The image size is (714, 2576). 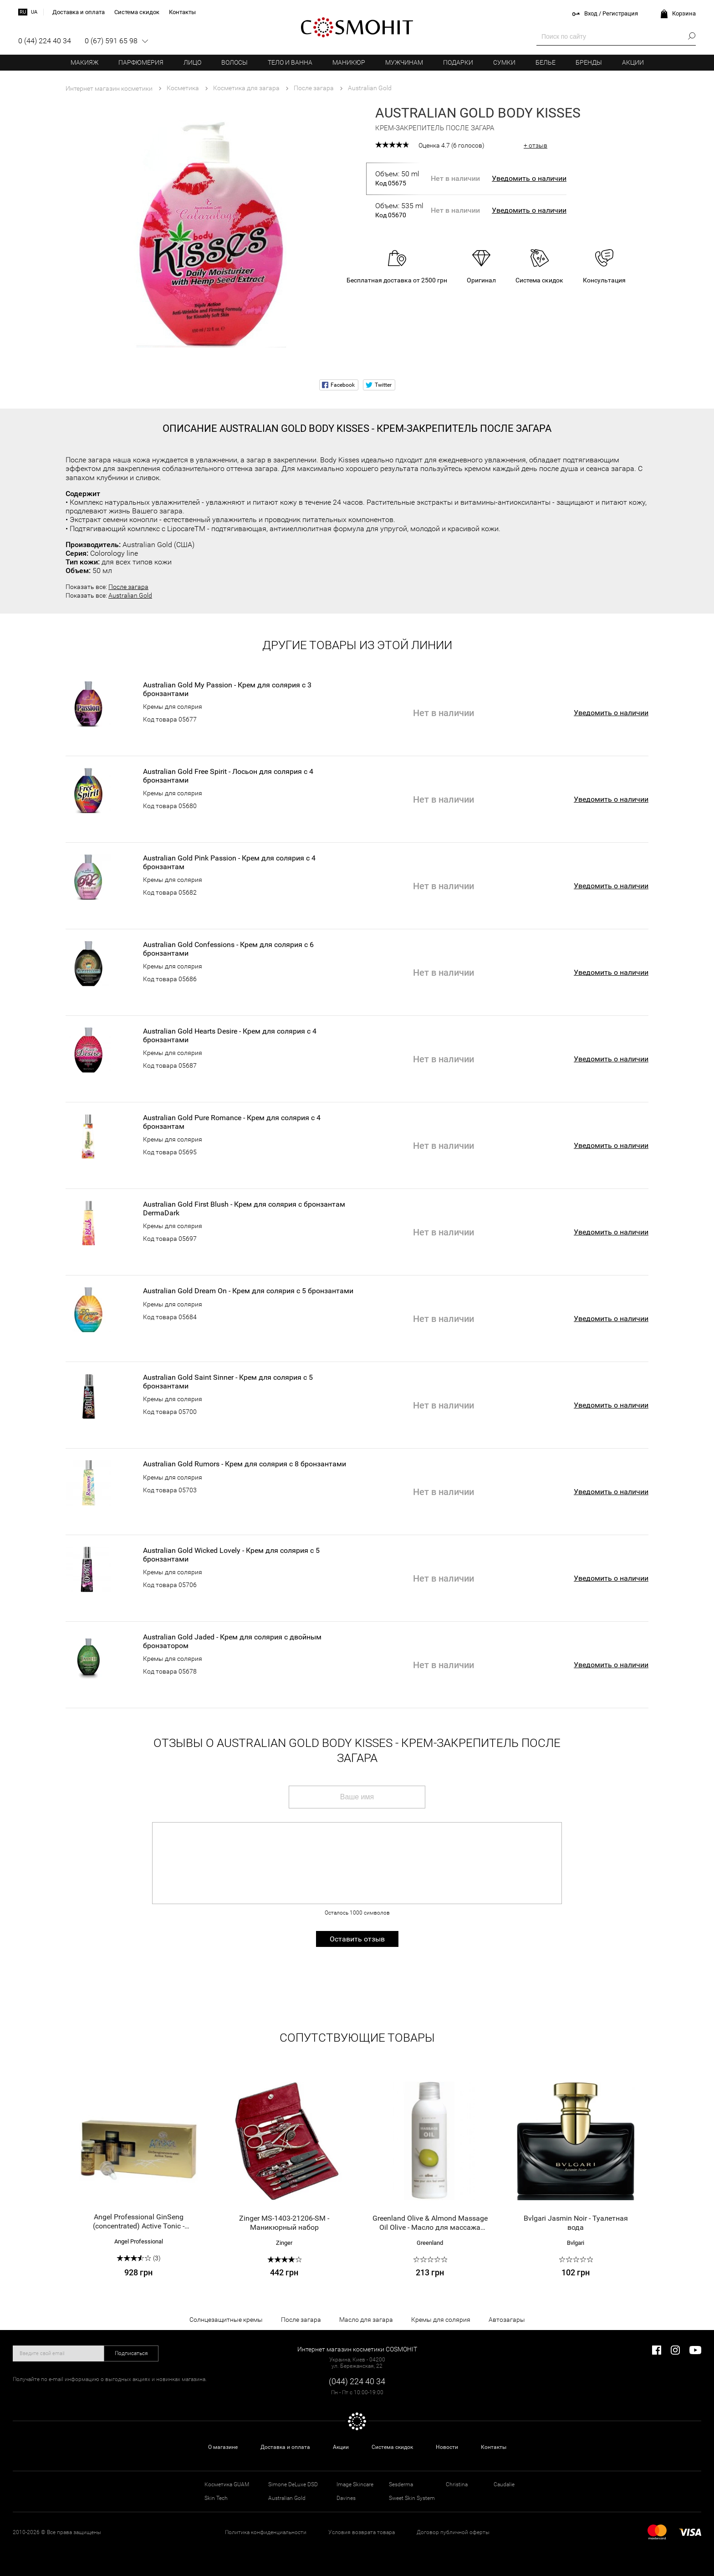 What do you see at coordinates (284, 2242) in the screenshot?
I see `Zinger` at bounding box center [284, 2242].